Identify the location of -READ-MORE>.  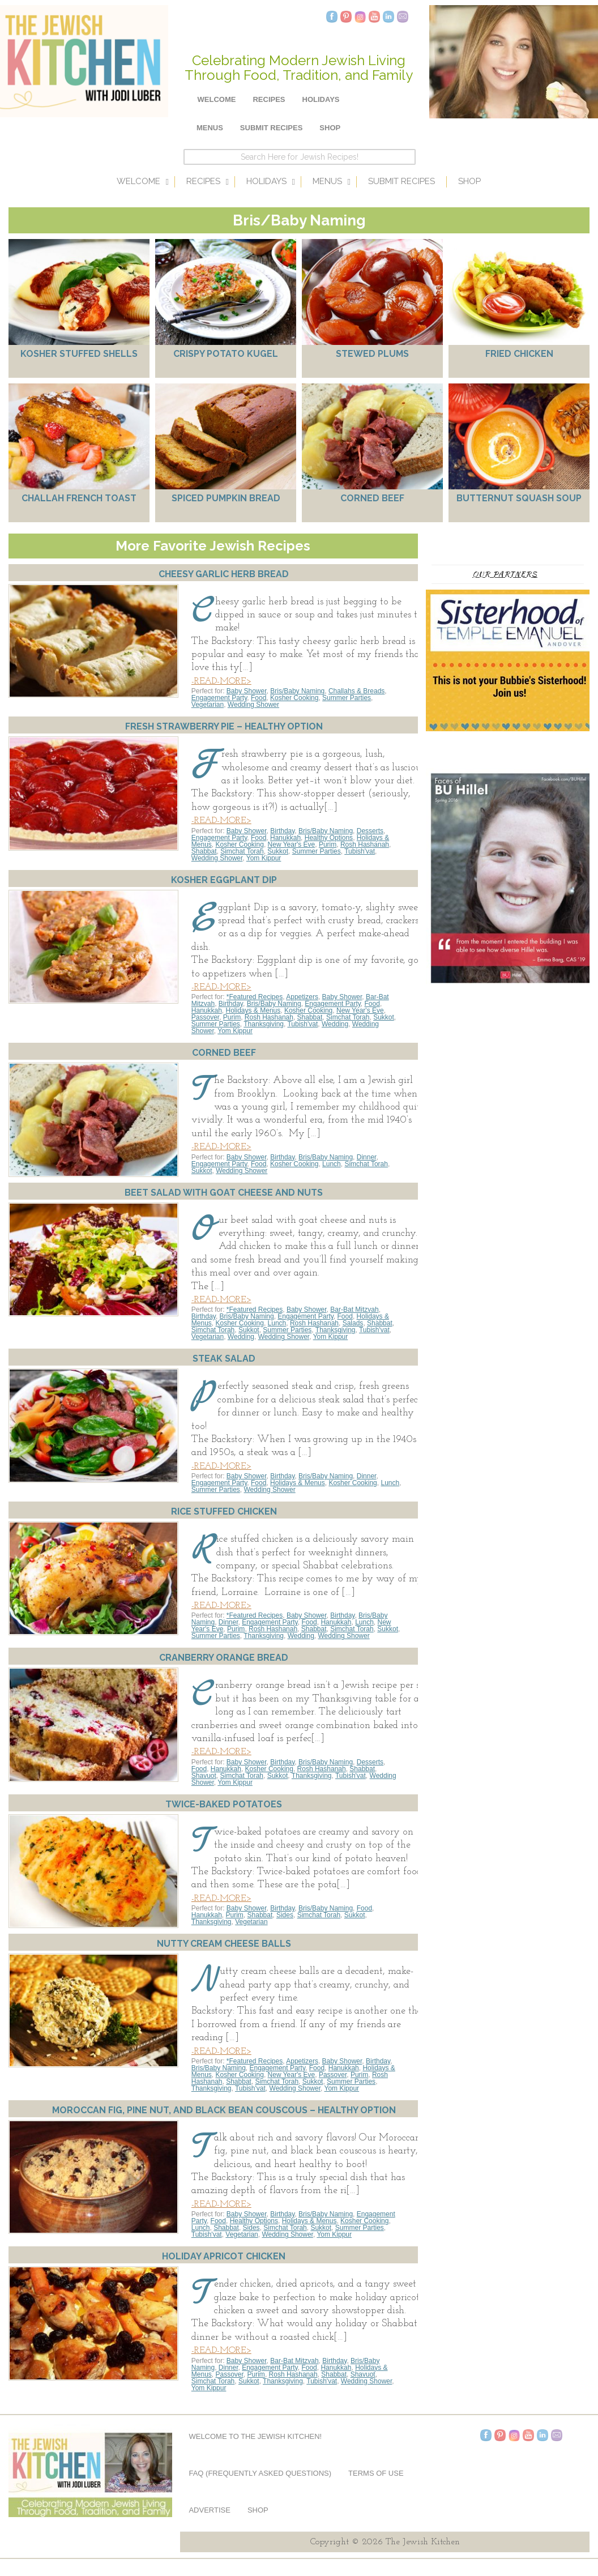
(221, 681).